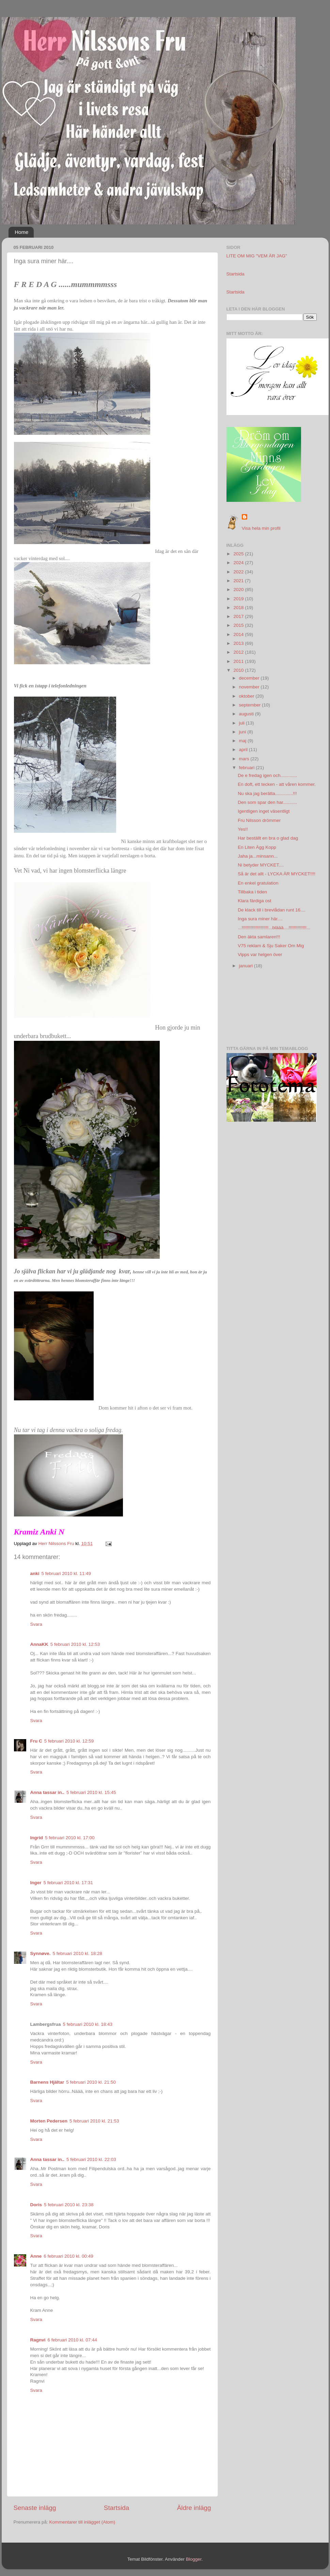  Describe the element at coordinates (91, 1792) in the screenshot. I see `5 februari 2010 kl. 15:45` at that location.